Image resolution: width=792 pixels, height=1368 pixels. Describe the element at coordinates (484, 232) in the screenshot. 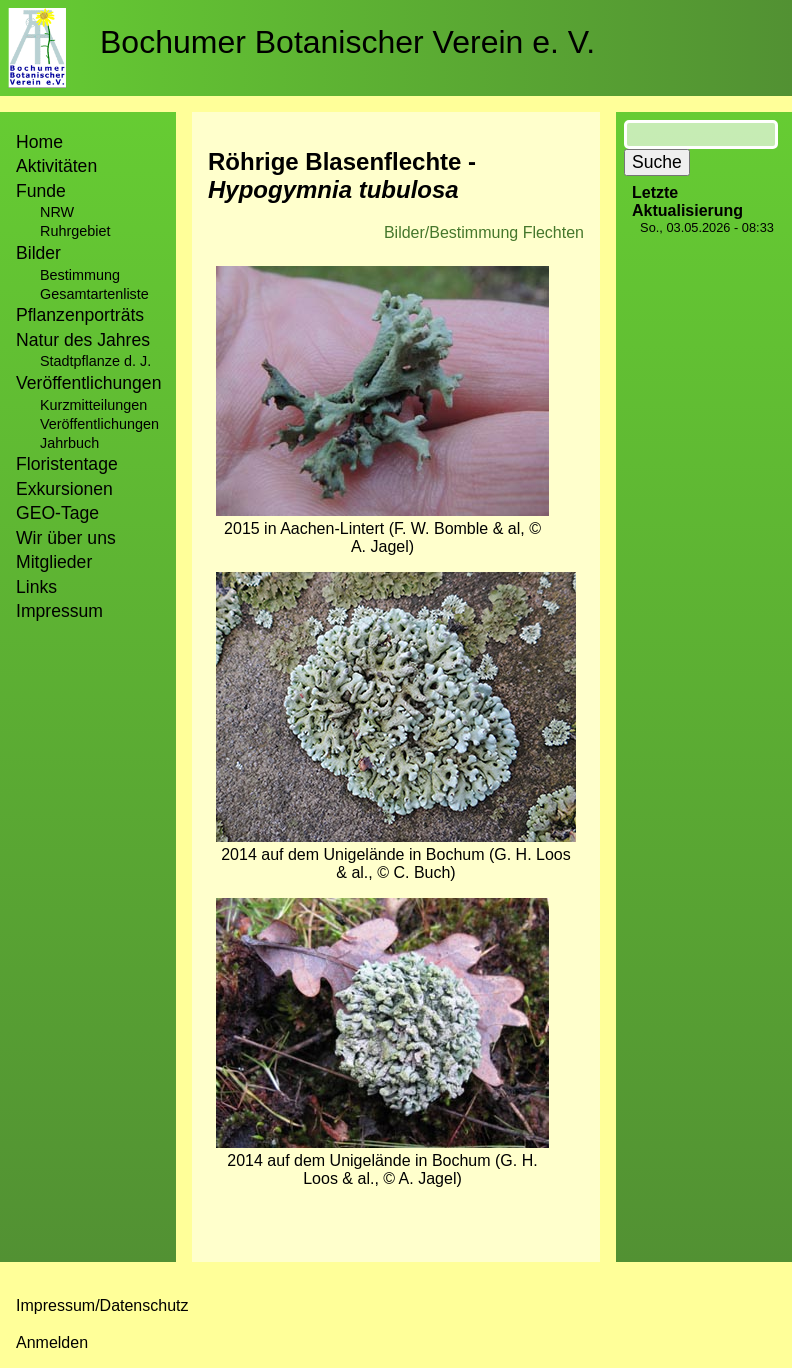

I see `Bilder/Bestimmung Flechten` at that location.